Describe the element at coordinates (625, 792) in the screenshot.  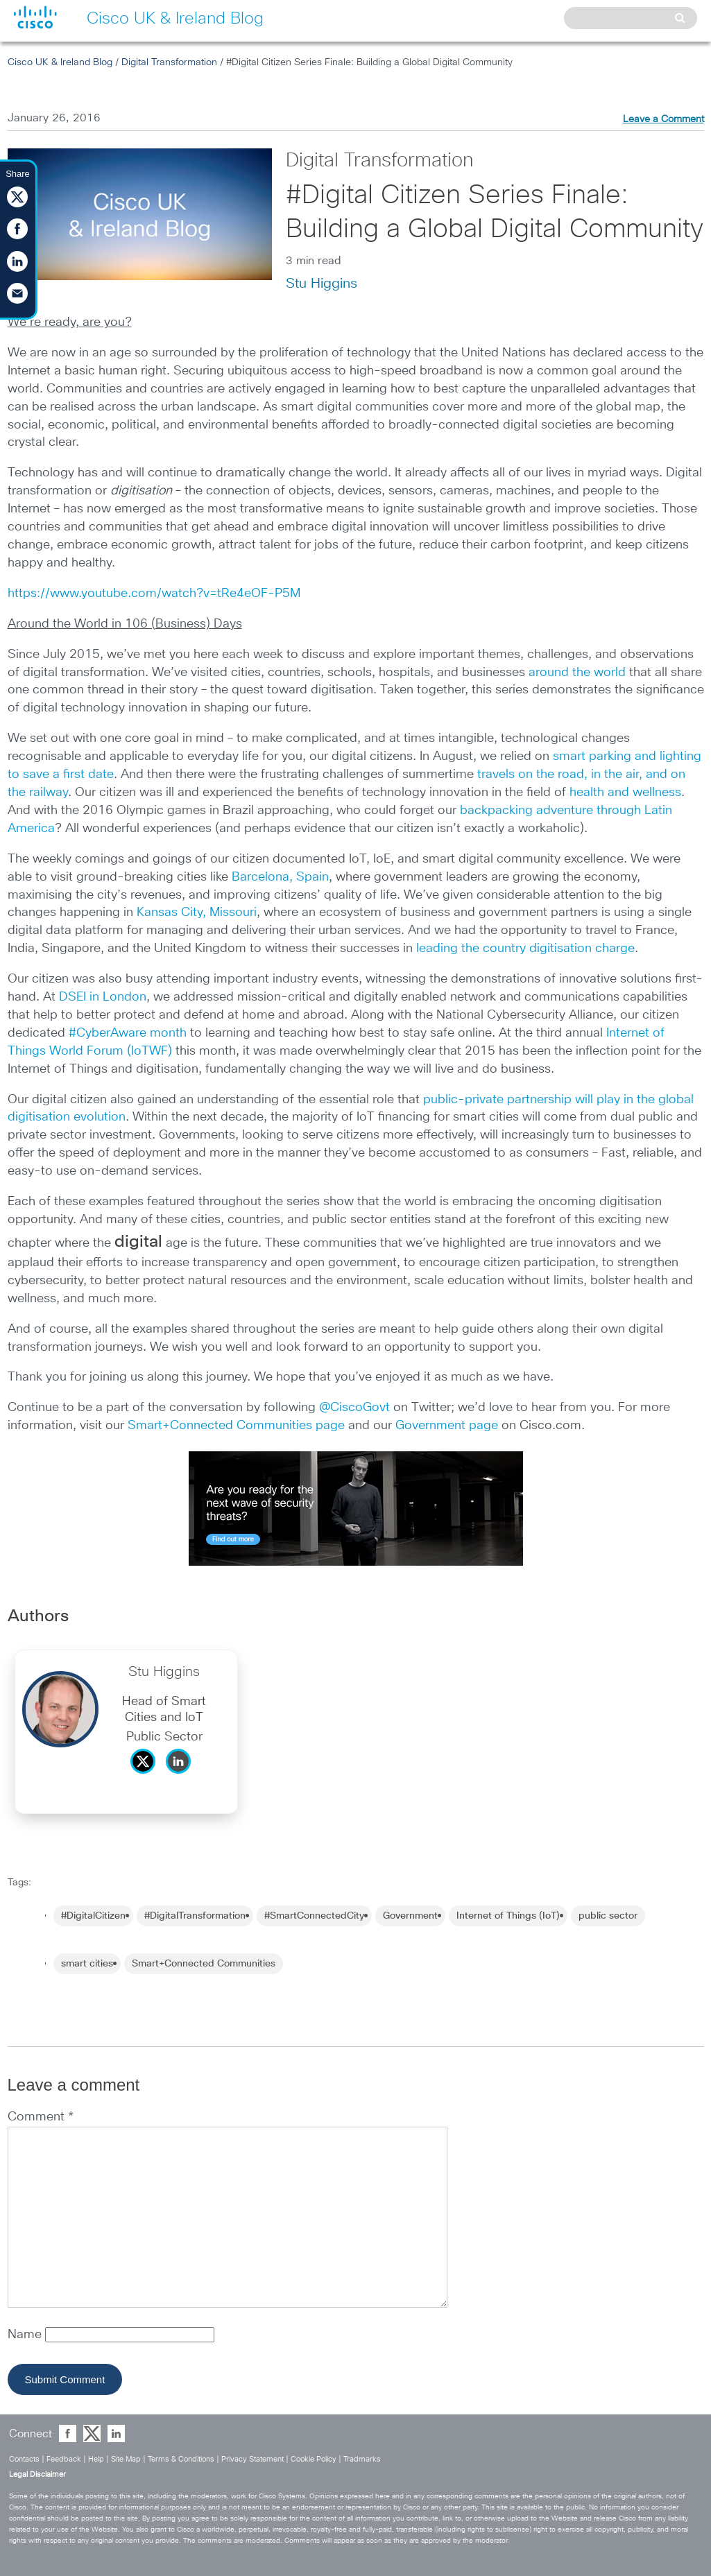
I see `health and wellness` at that location.